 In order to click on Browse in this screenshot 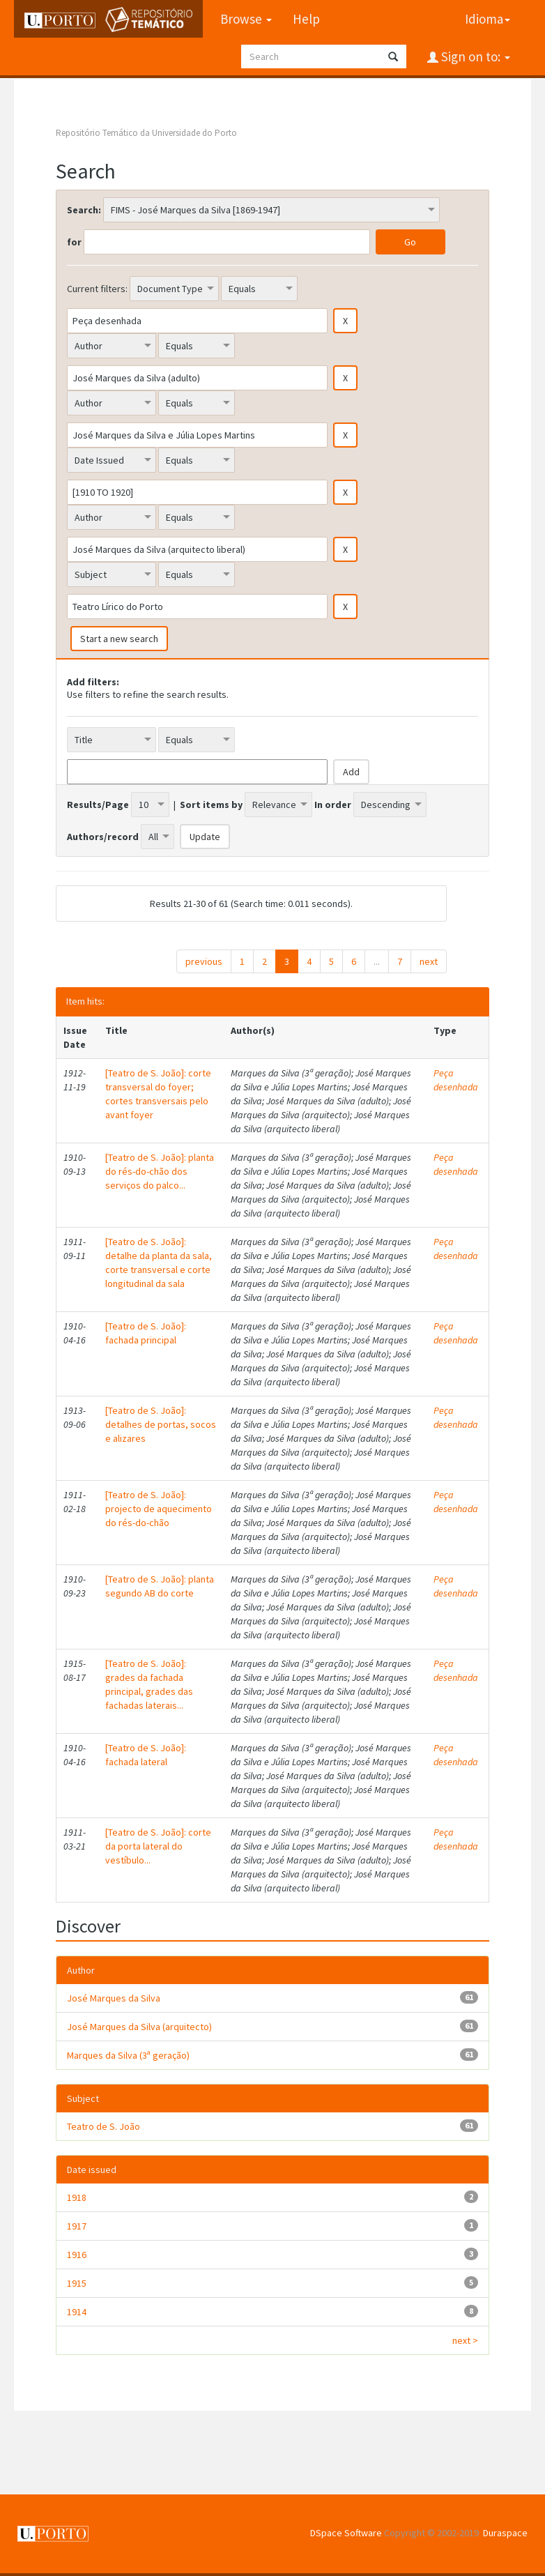, I will do `click(246, 18)`.